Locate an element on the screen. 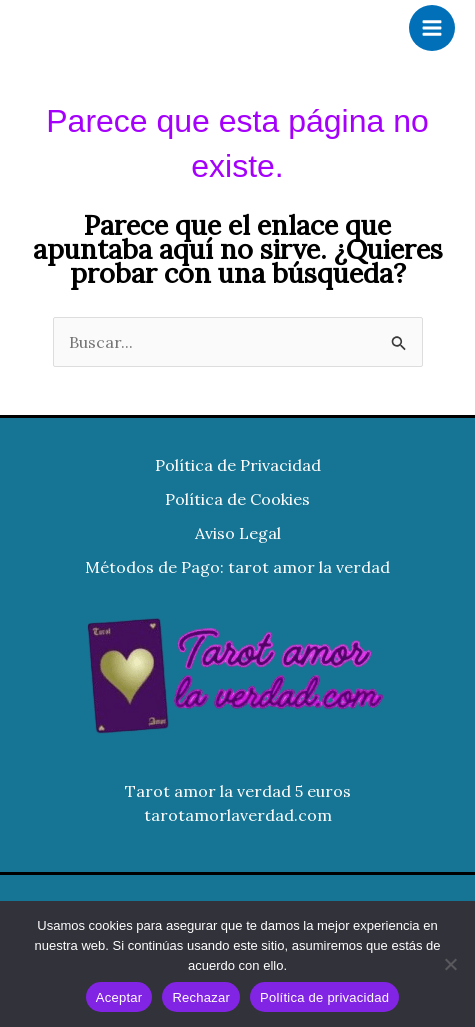 The width and height of the screenshot is (475, 1027). Política de privacidad is located at coordinates (324, 997).